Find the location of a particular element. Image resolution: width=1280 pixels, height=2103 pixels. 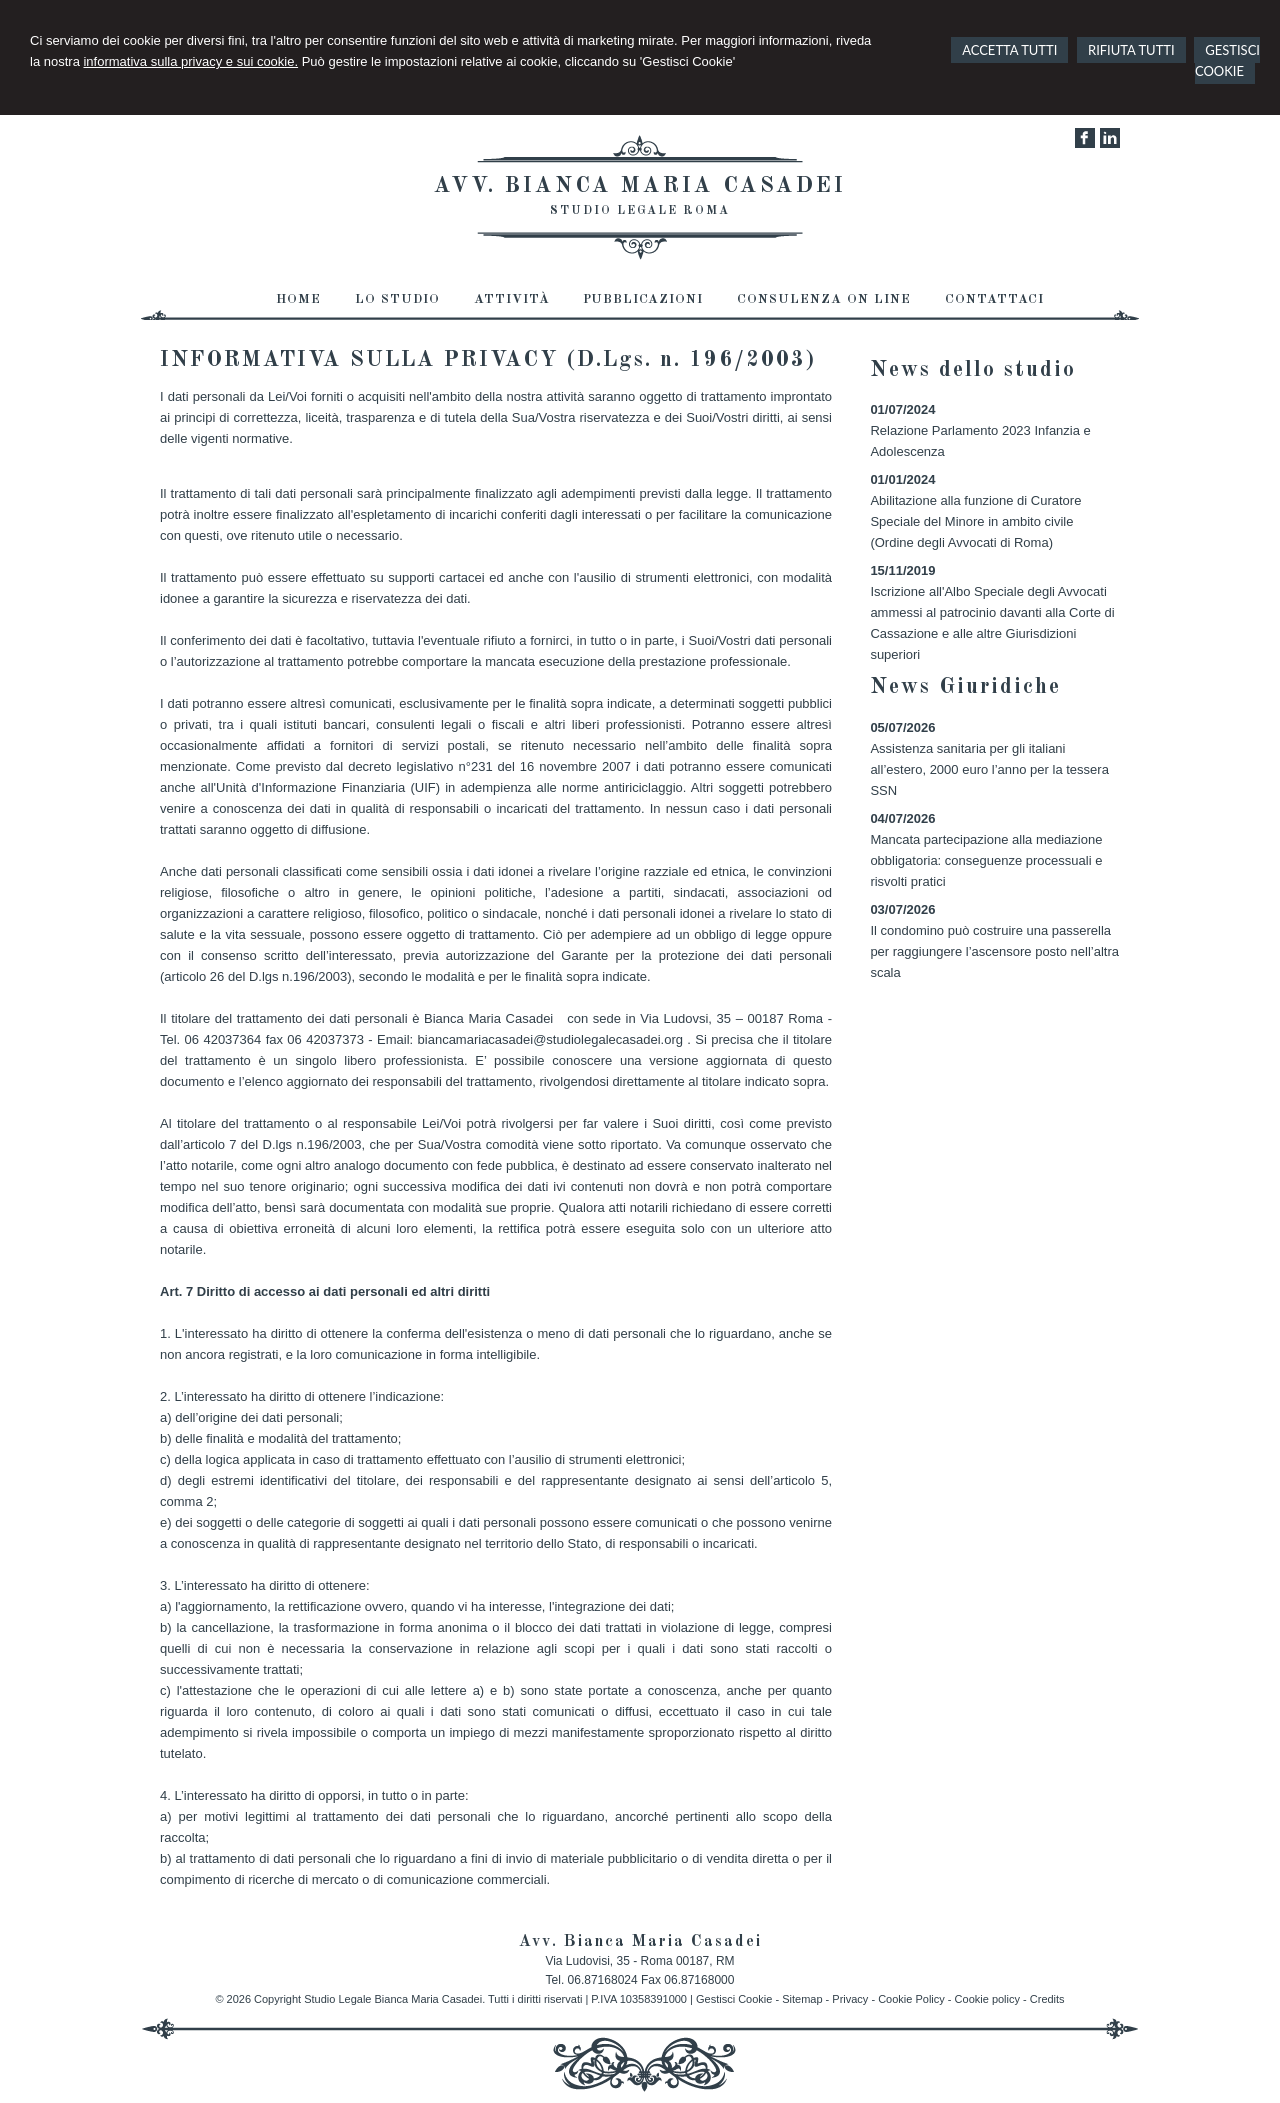

Sitemap is located at coordinates (802, 1999).